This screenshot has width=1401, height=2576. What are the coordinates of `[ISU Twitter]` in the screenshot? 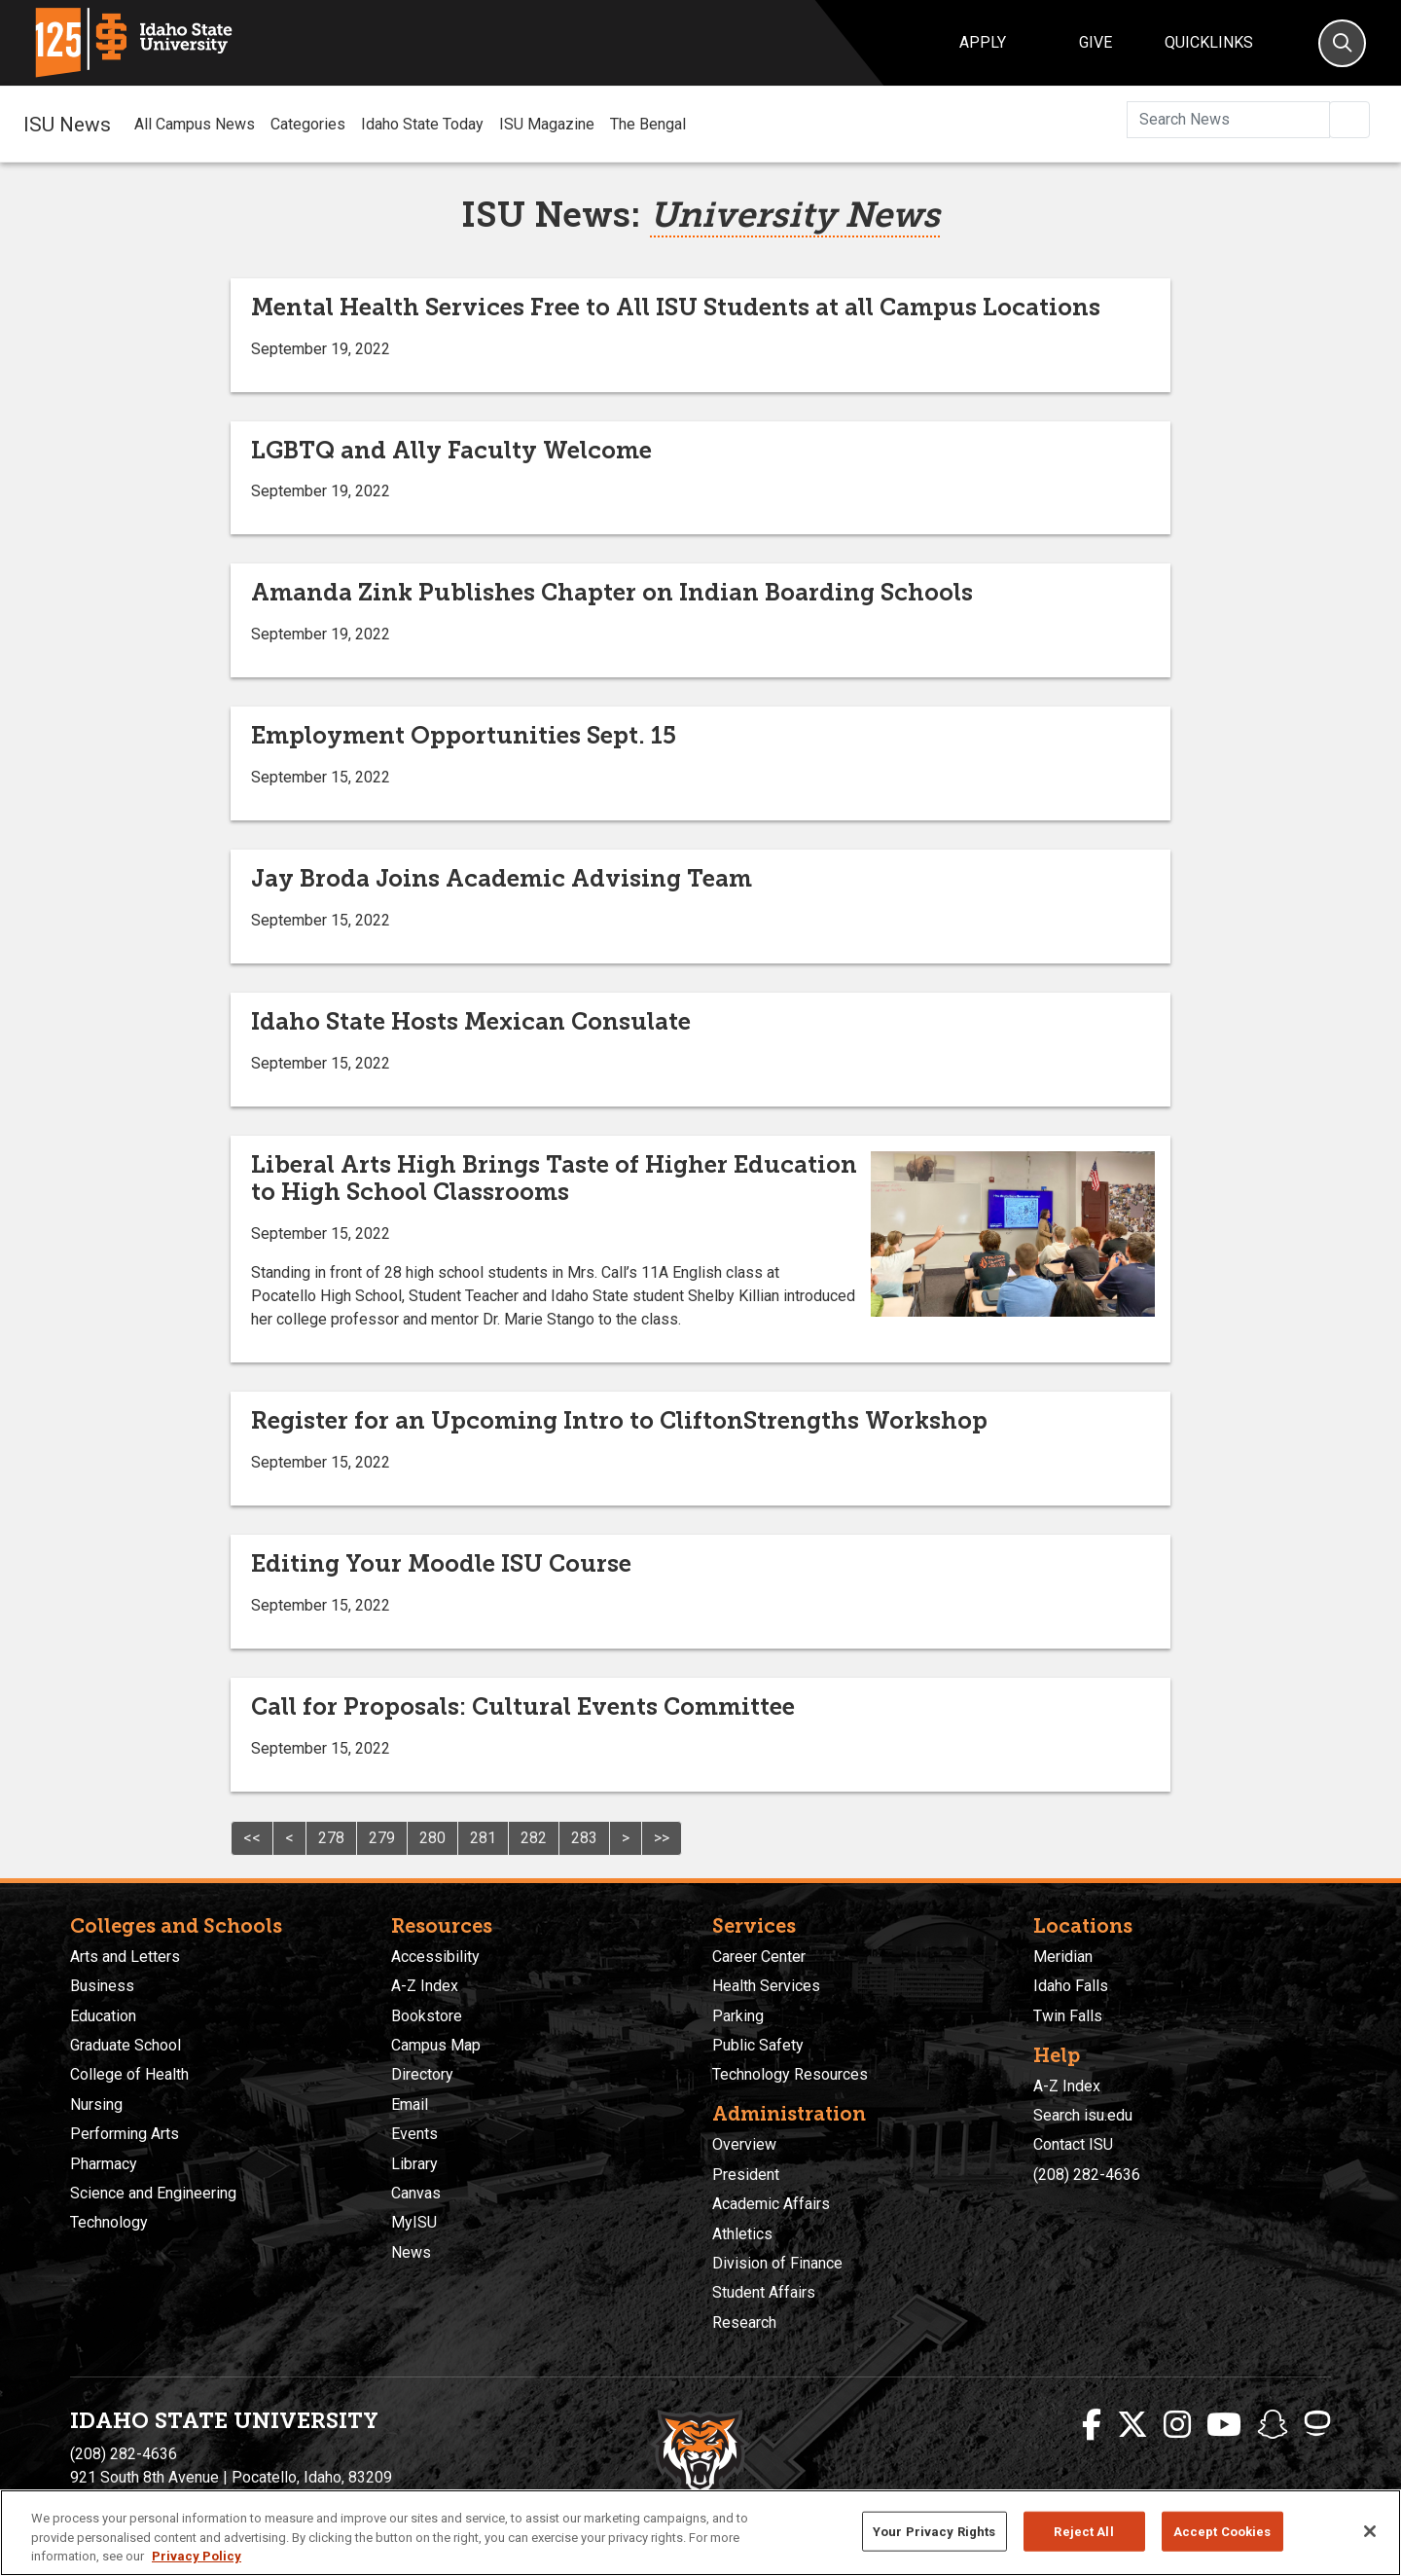 It's located at (1132, 2425).